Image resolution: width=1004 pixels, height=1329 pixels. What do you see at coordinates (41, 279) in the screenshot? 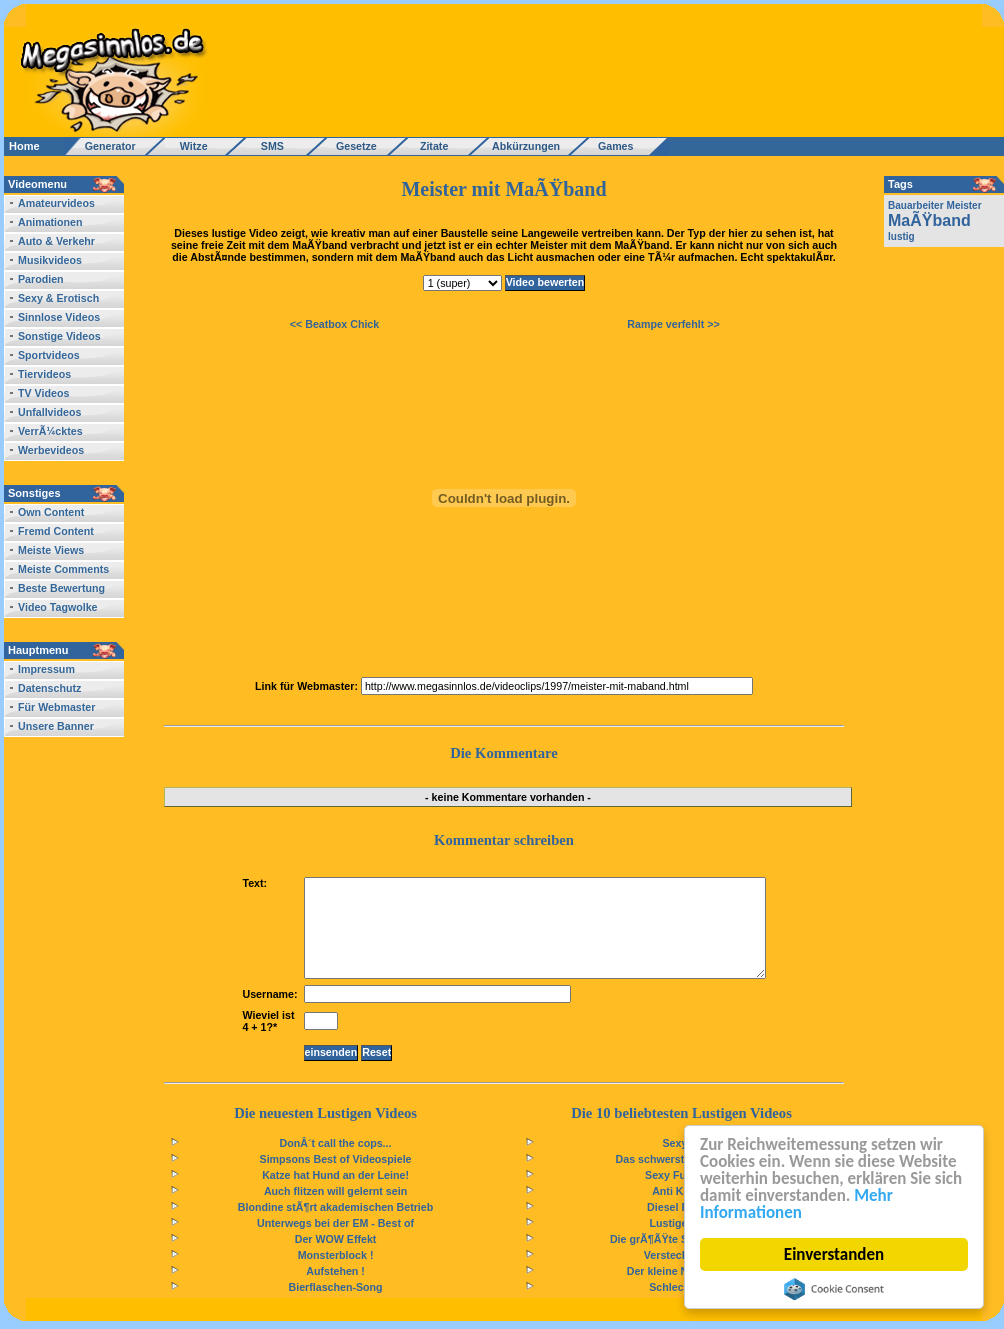
I see `Parodien` at bounding box center [41, 279].